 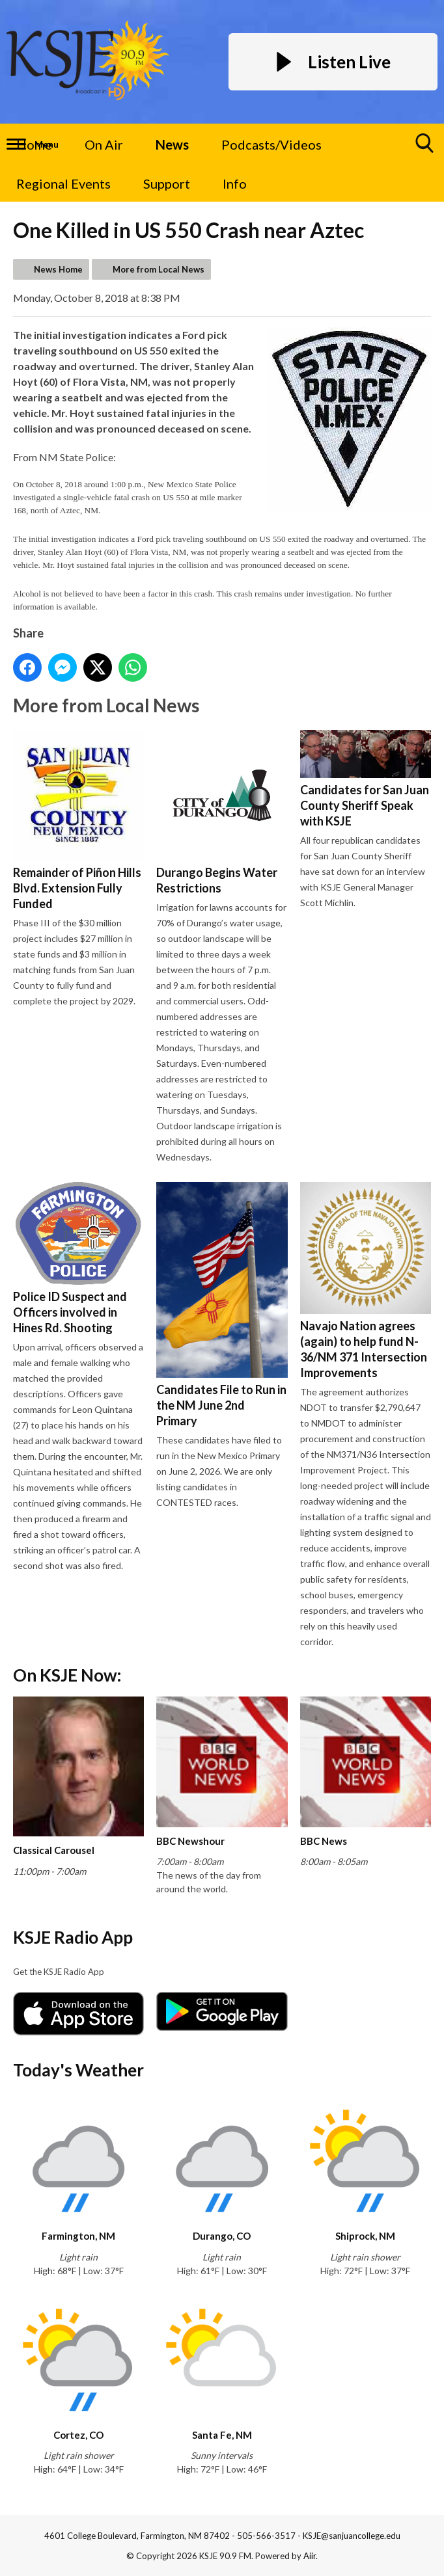 I want to click on Support, so click(x=166, y=183).